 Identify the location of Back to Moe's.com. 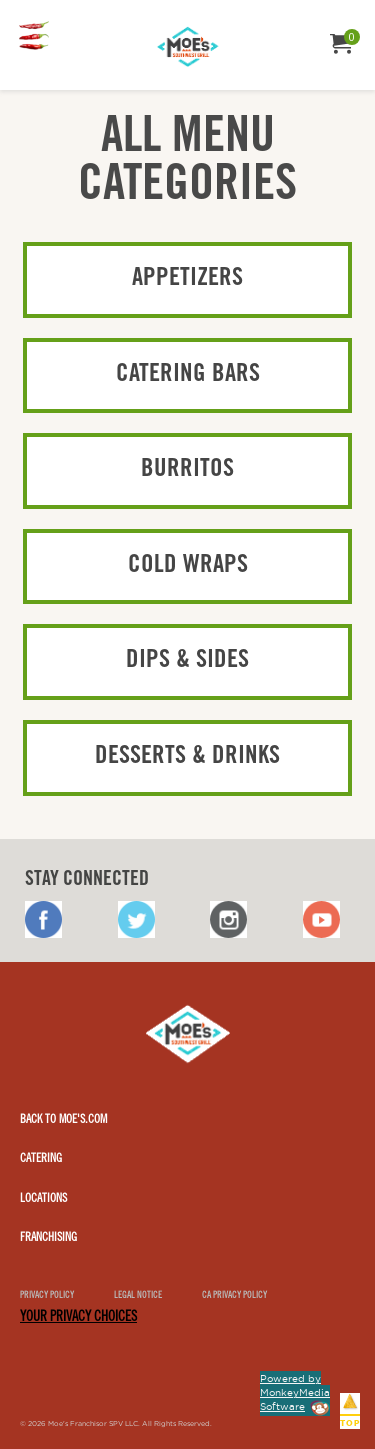
(63, 1120).